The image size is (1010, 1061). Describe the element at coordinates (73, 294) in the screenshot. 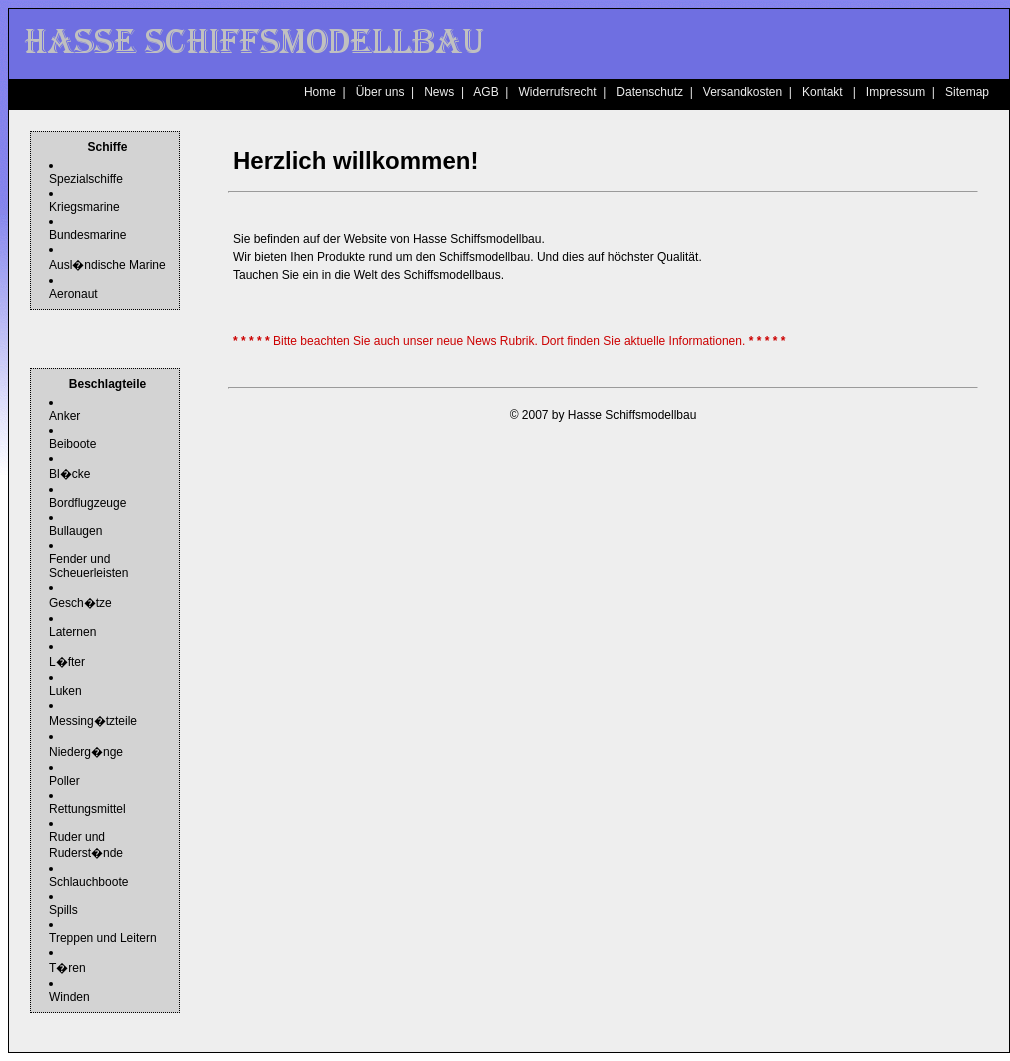

I see `Aeronaut` at that location.